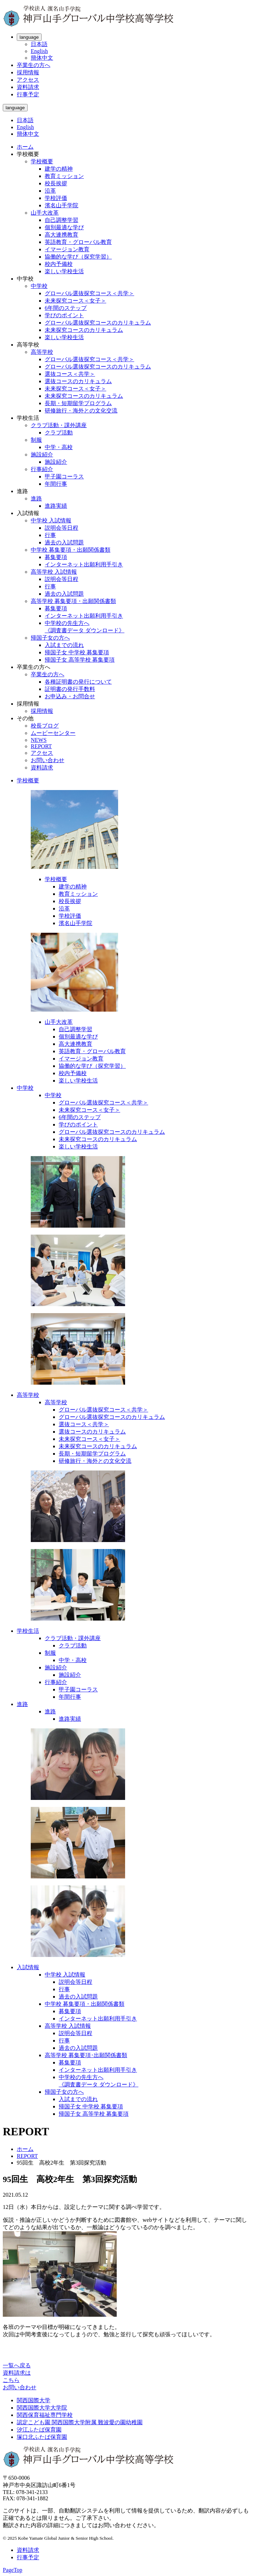 Image resolution: width=253 pixels, height=2576 pixels. I want to click on 過去の入試問題, so click(64, 542).